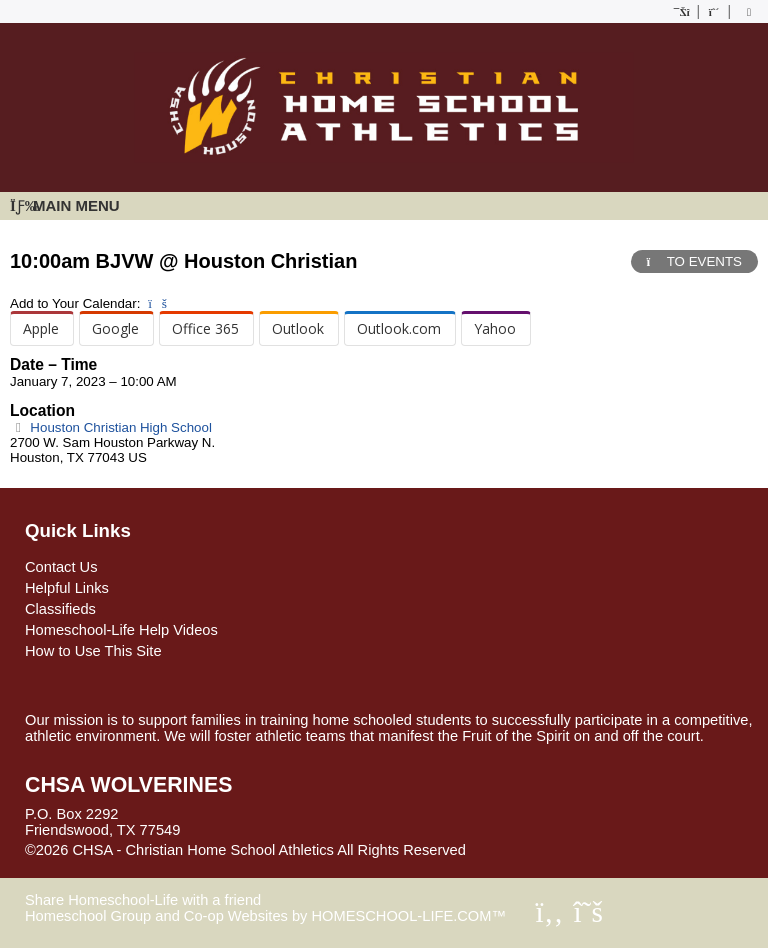 The width and height of the screenshot is (768, 948). What do you see at coordinates (143, 900) in the screenshot?
I see `Share Homeschool-Life with a friend` at bounding box center [143, 900].